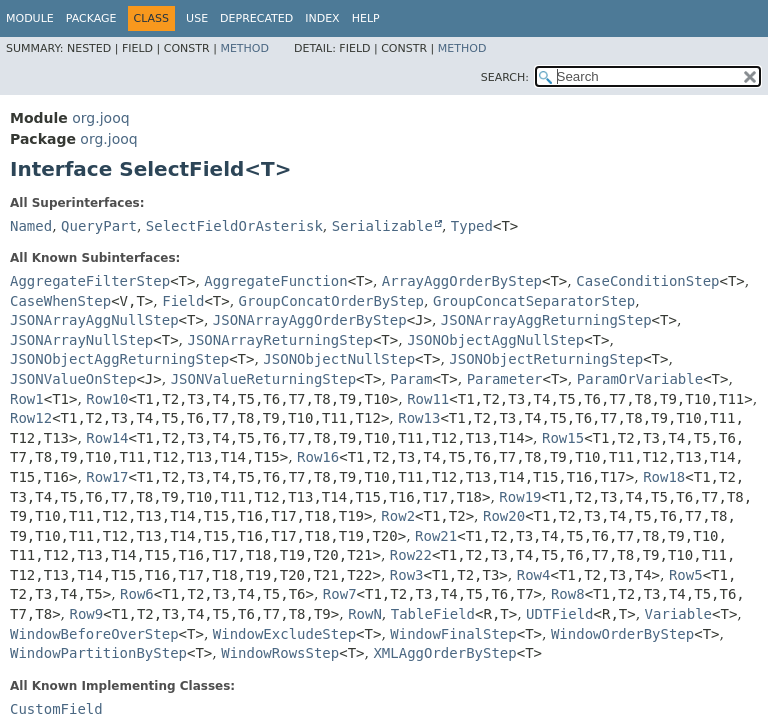 This screenshot has width=768, height=720. What do you see at coordinates (444, 653) in the screenshot?
I see `XMLAggOrderByStep` at bounding box center [444, 653].